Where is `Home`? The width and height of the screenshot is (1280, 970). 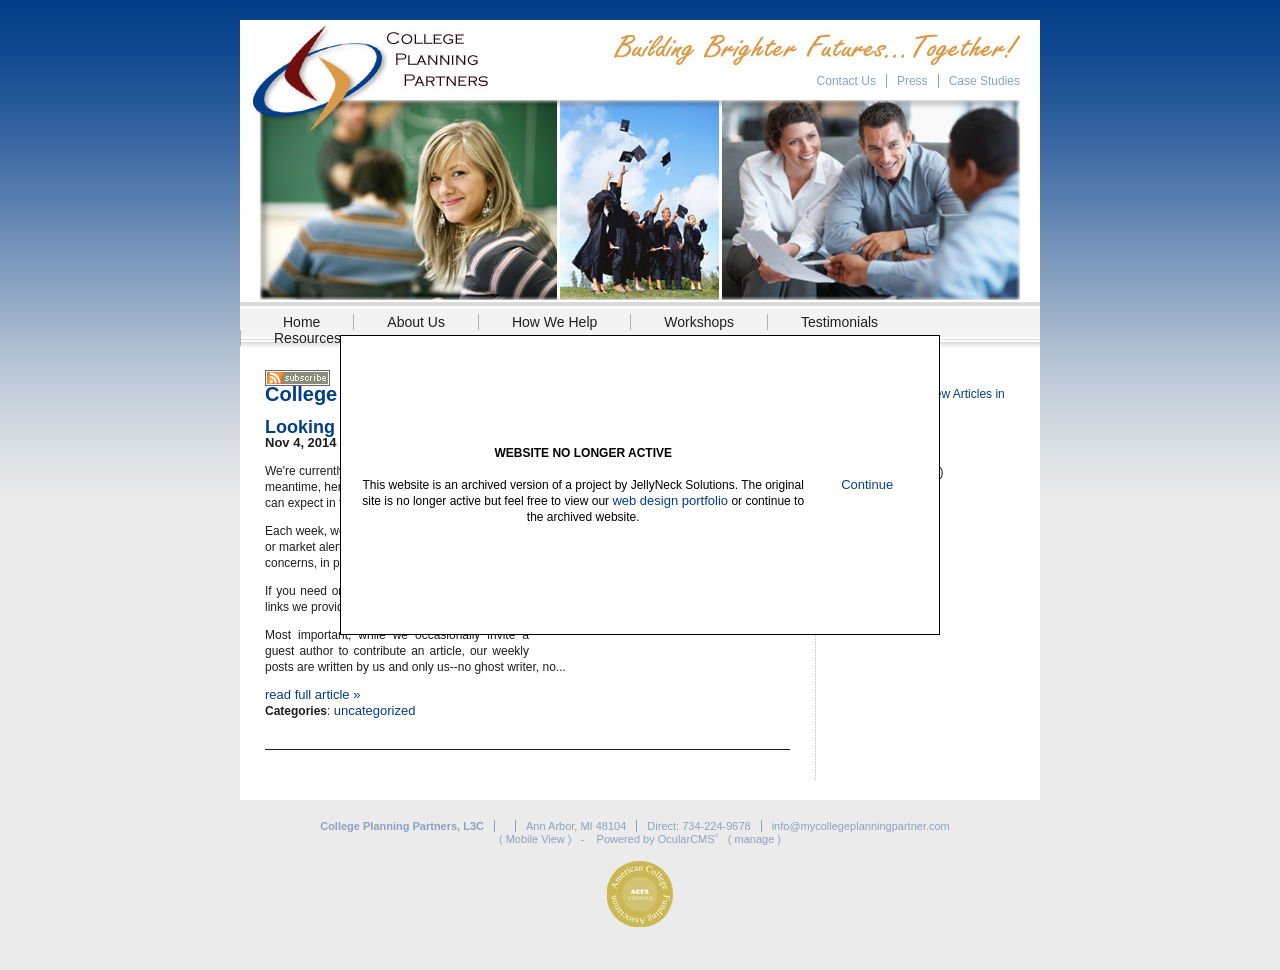 Home is located at coordinates (301, 322).